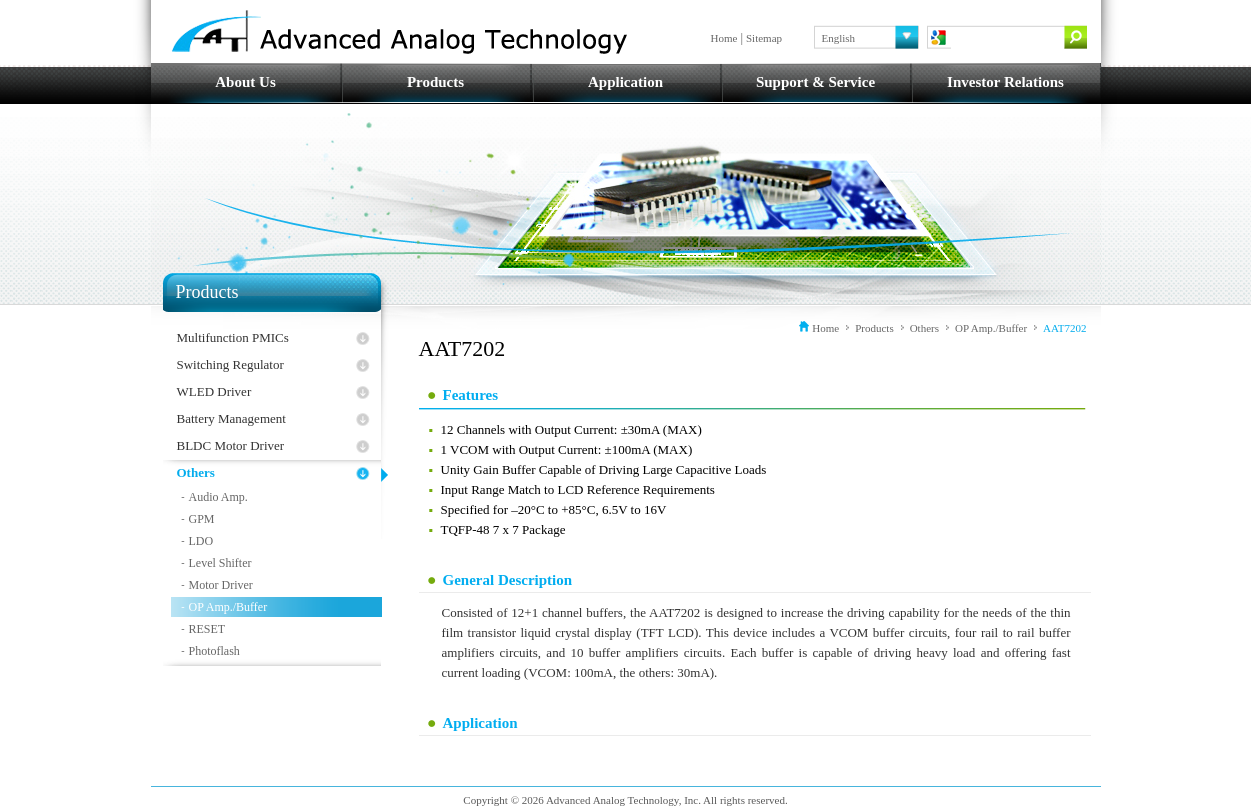  Describe the element at coordinates (202, 519) in the screenshot. I see `GPM` at that location.